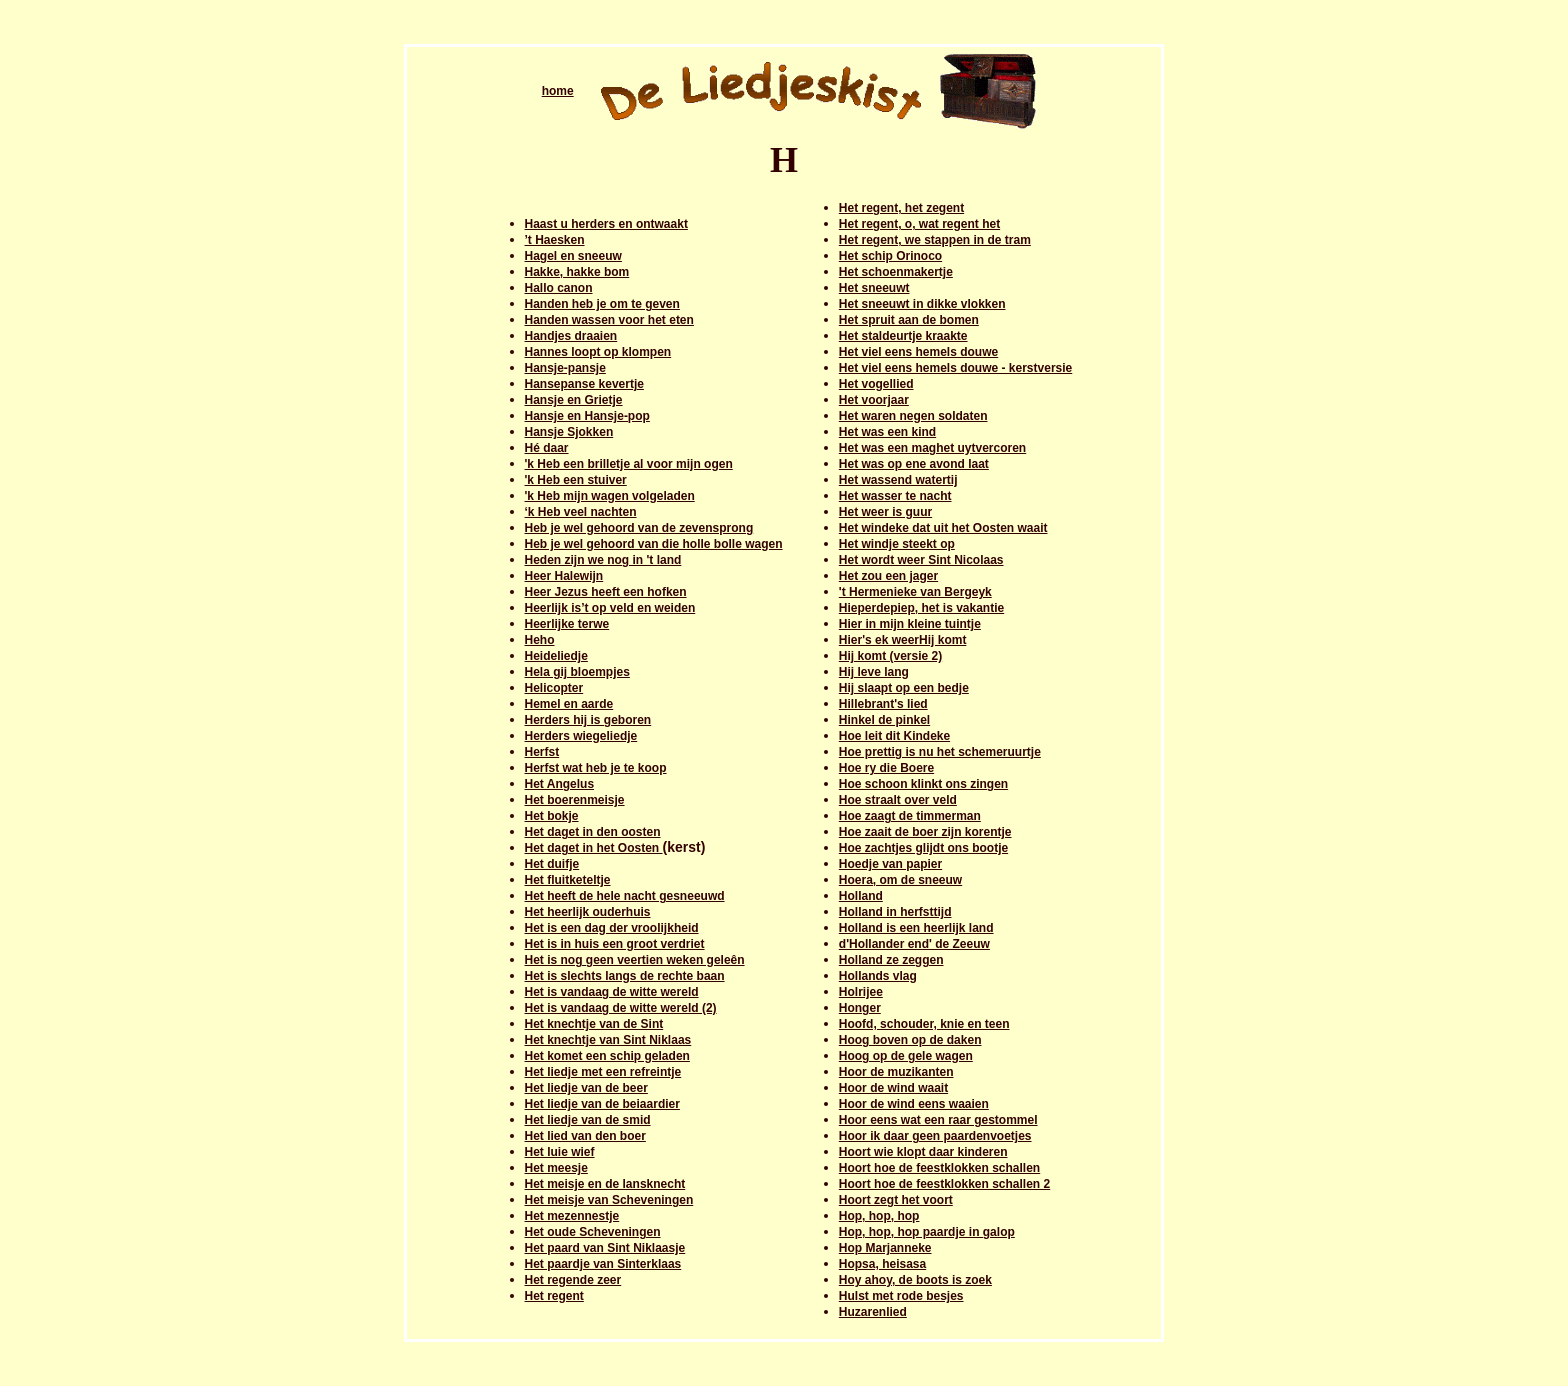 This screenshot has height=1386, width=1568. Describe the element at coordinates (585, 1136) in the screenshot. I see `Het lied van den boer` at that location.